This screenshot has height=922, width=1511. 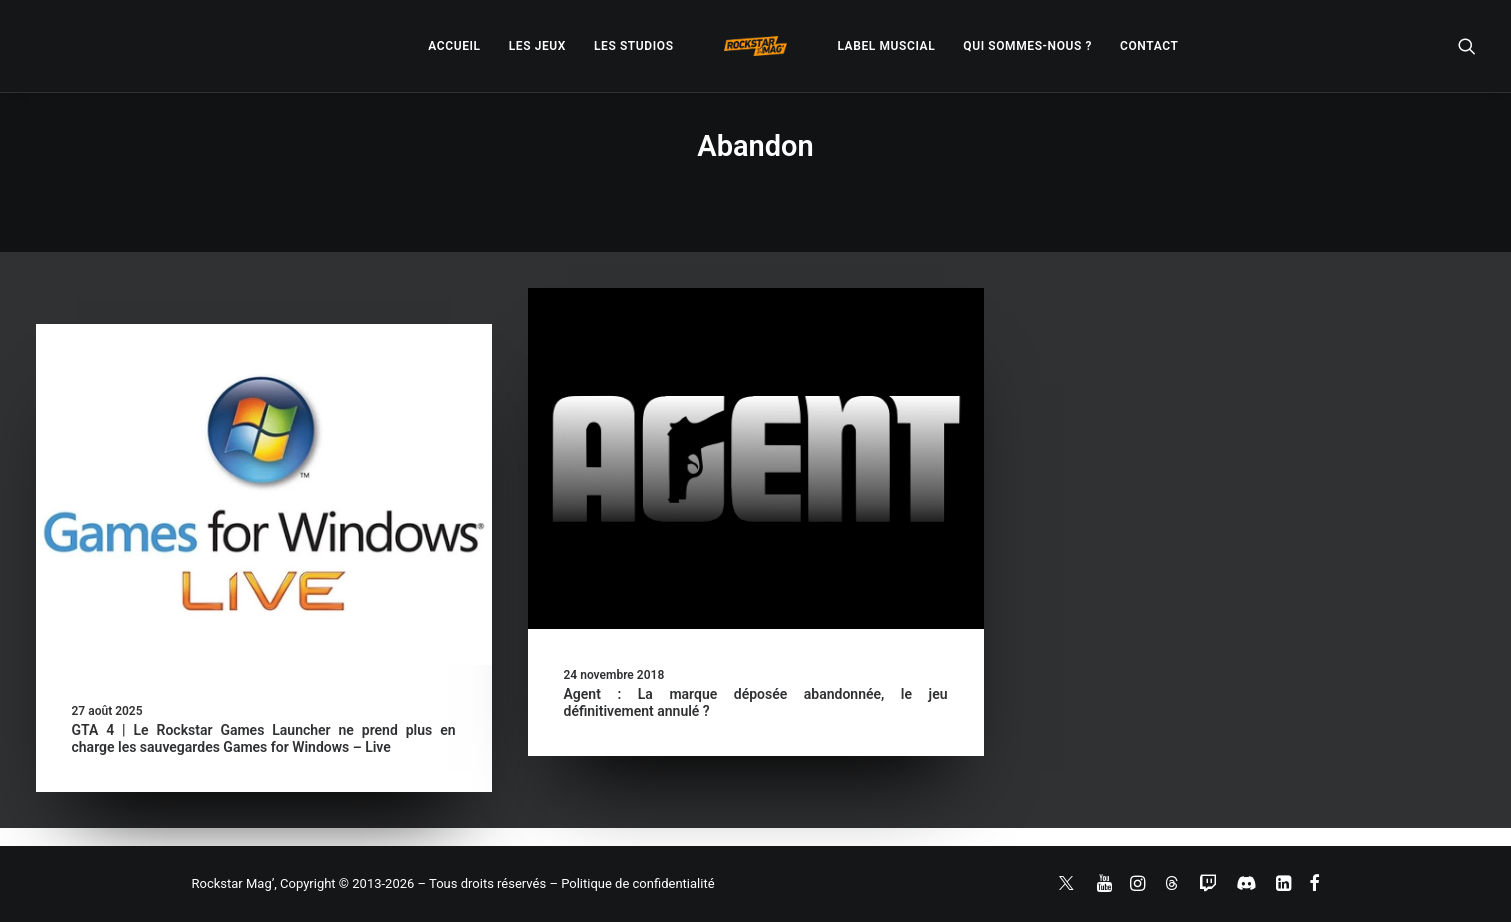 What do you see at coordinates (756, 46) in the screenshot?
I see `[Rockstar Mag']` at bounding box center [756, 46].